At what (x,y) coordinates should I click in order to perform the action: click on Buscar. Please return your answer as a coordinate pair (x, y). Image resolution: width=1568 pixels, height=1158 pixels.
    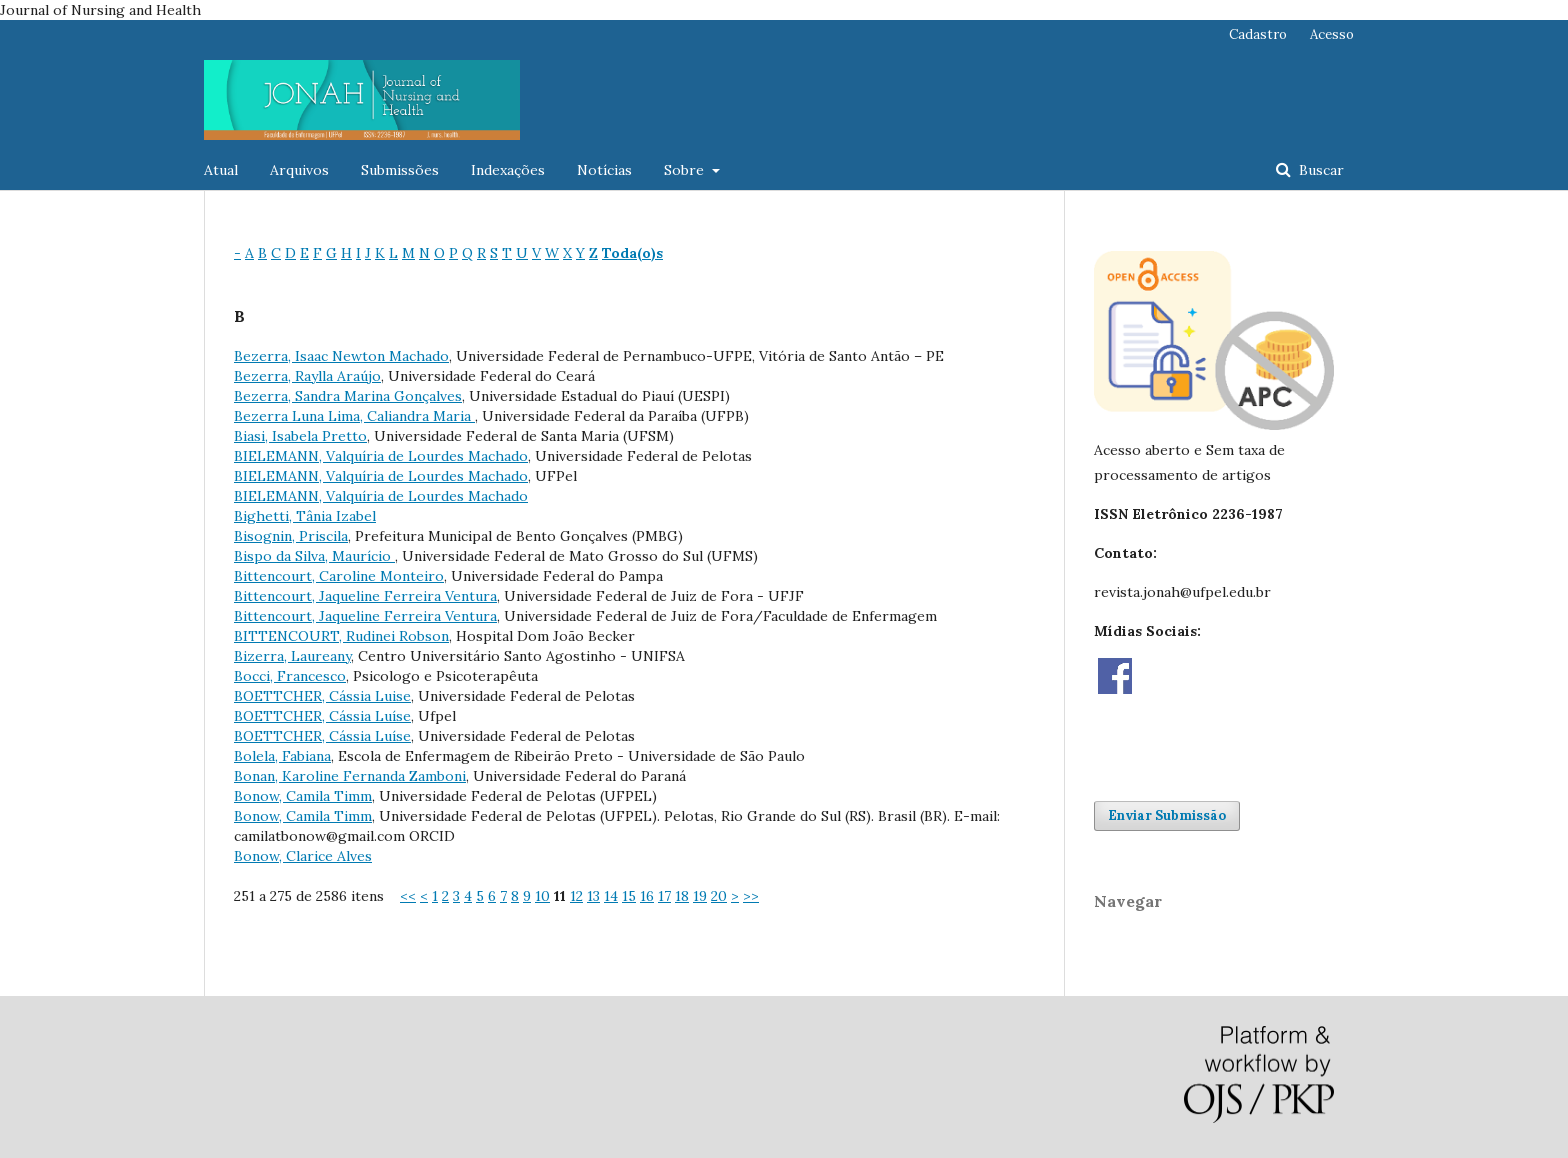
    Looking at the image, I should click on (1319, 170).